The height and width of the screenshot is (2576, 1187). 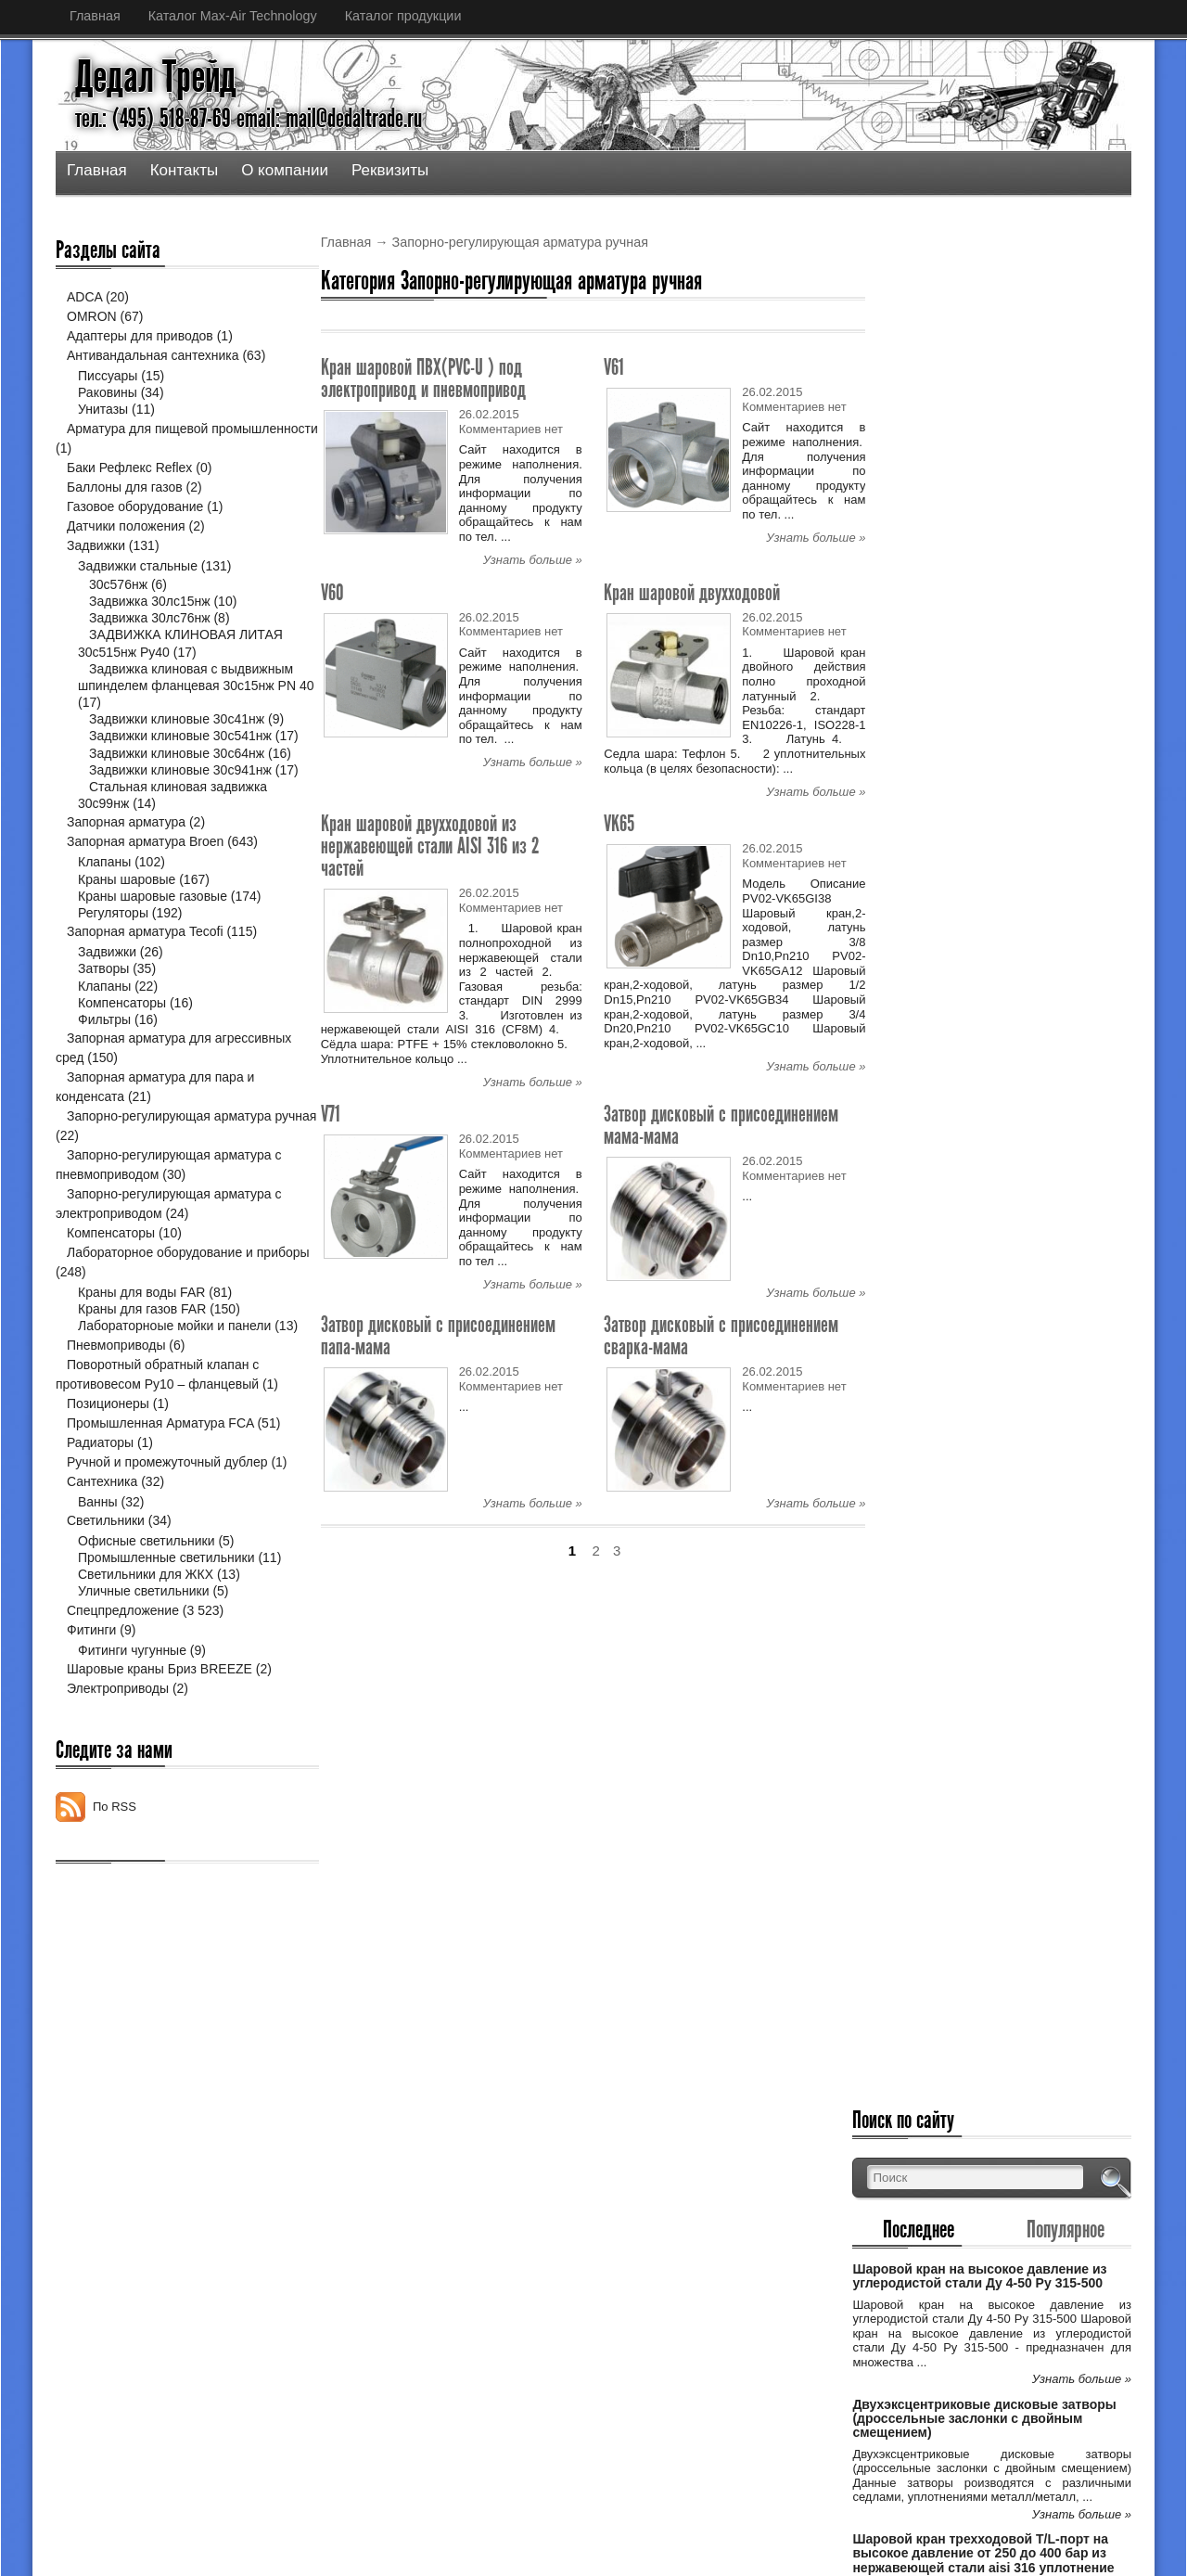 I want to click on Фитинги чугунные, so click(x=132, y=1717).